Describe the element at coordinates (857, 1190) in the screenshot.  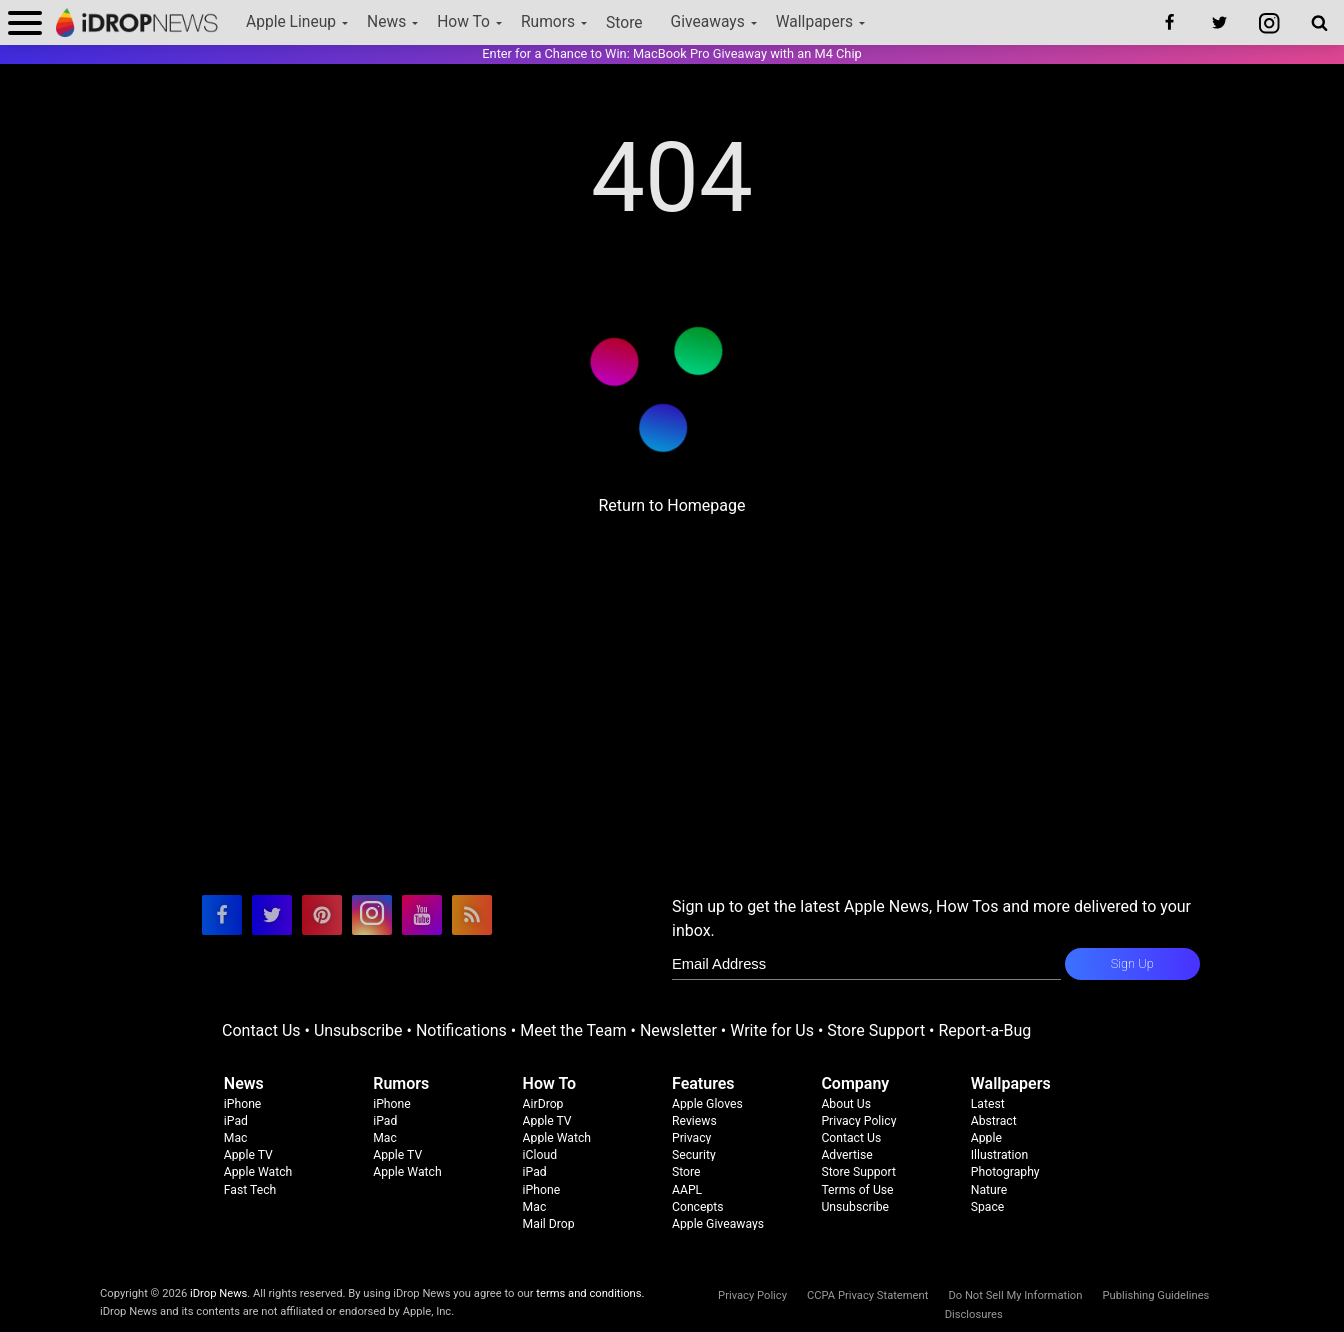
I see `Terms of Use` at that location.